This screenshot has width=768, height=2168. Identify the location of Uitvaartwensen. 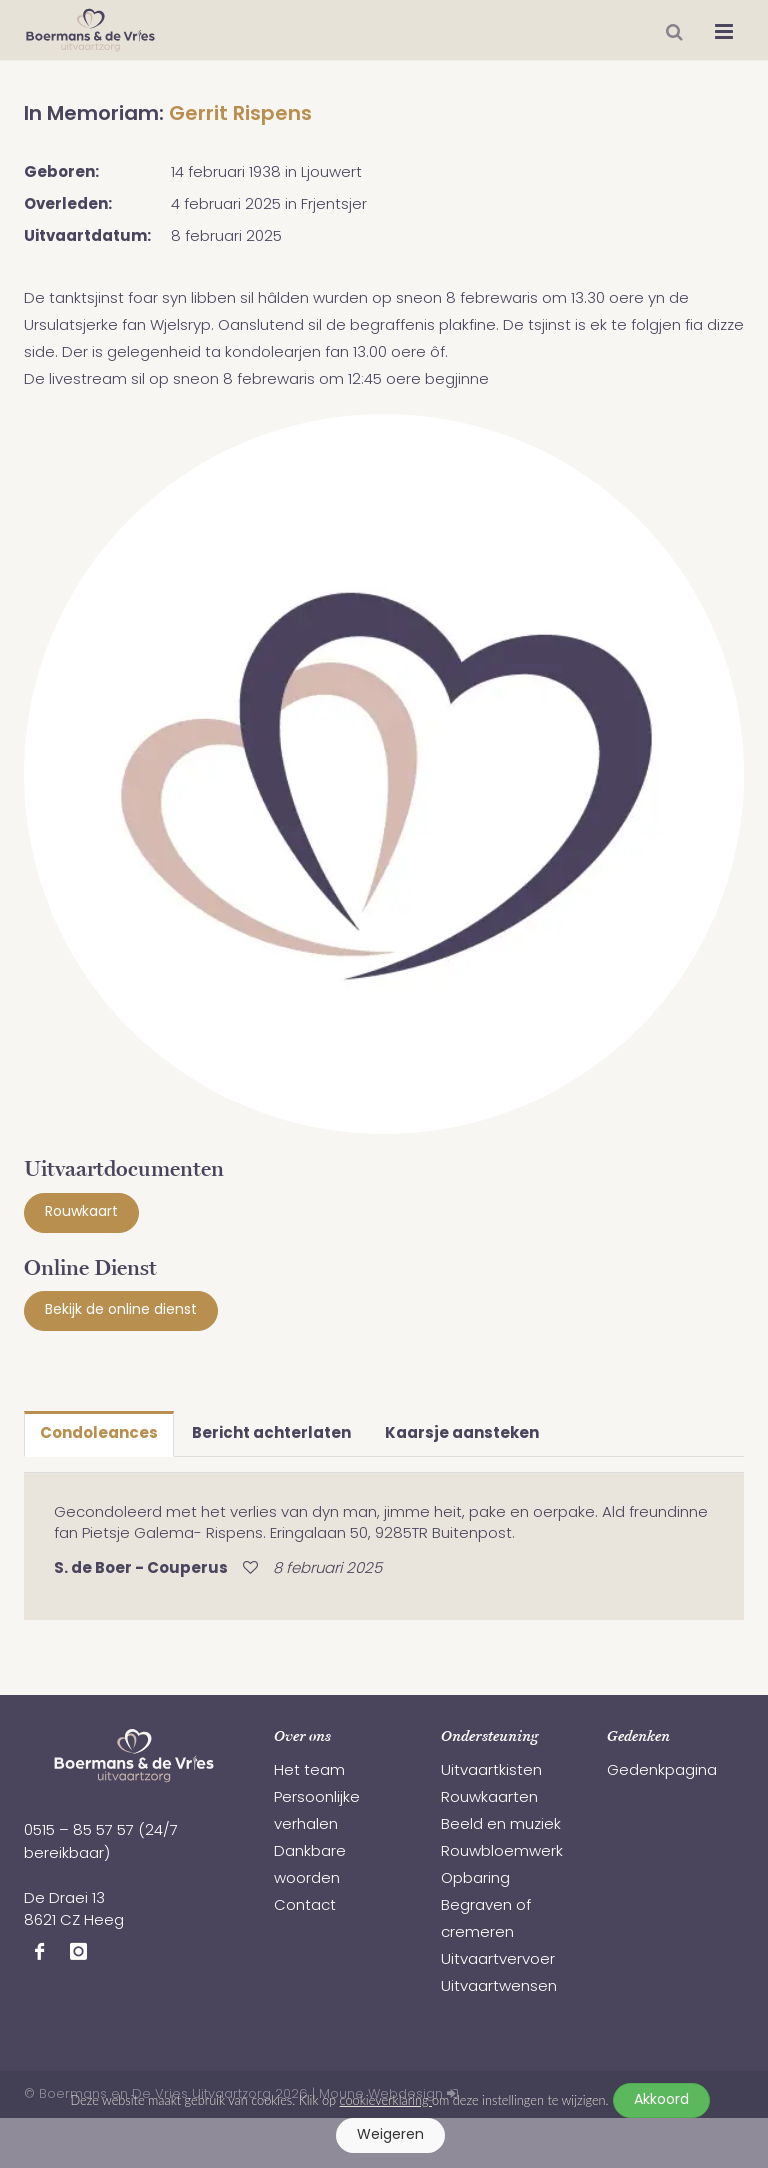
(499, 1987).